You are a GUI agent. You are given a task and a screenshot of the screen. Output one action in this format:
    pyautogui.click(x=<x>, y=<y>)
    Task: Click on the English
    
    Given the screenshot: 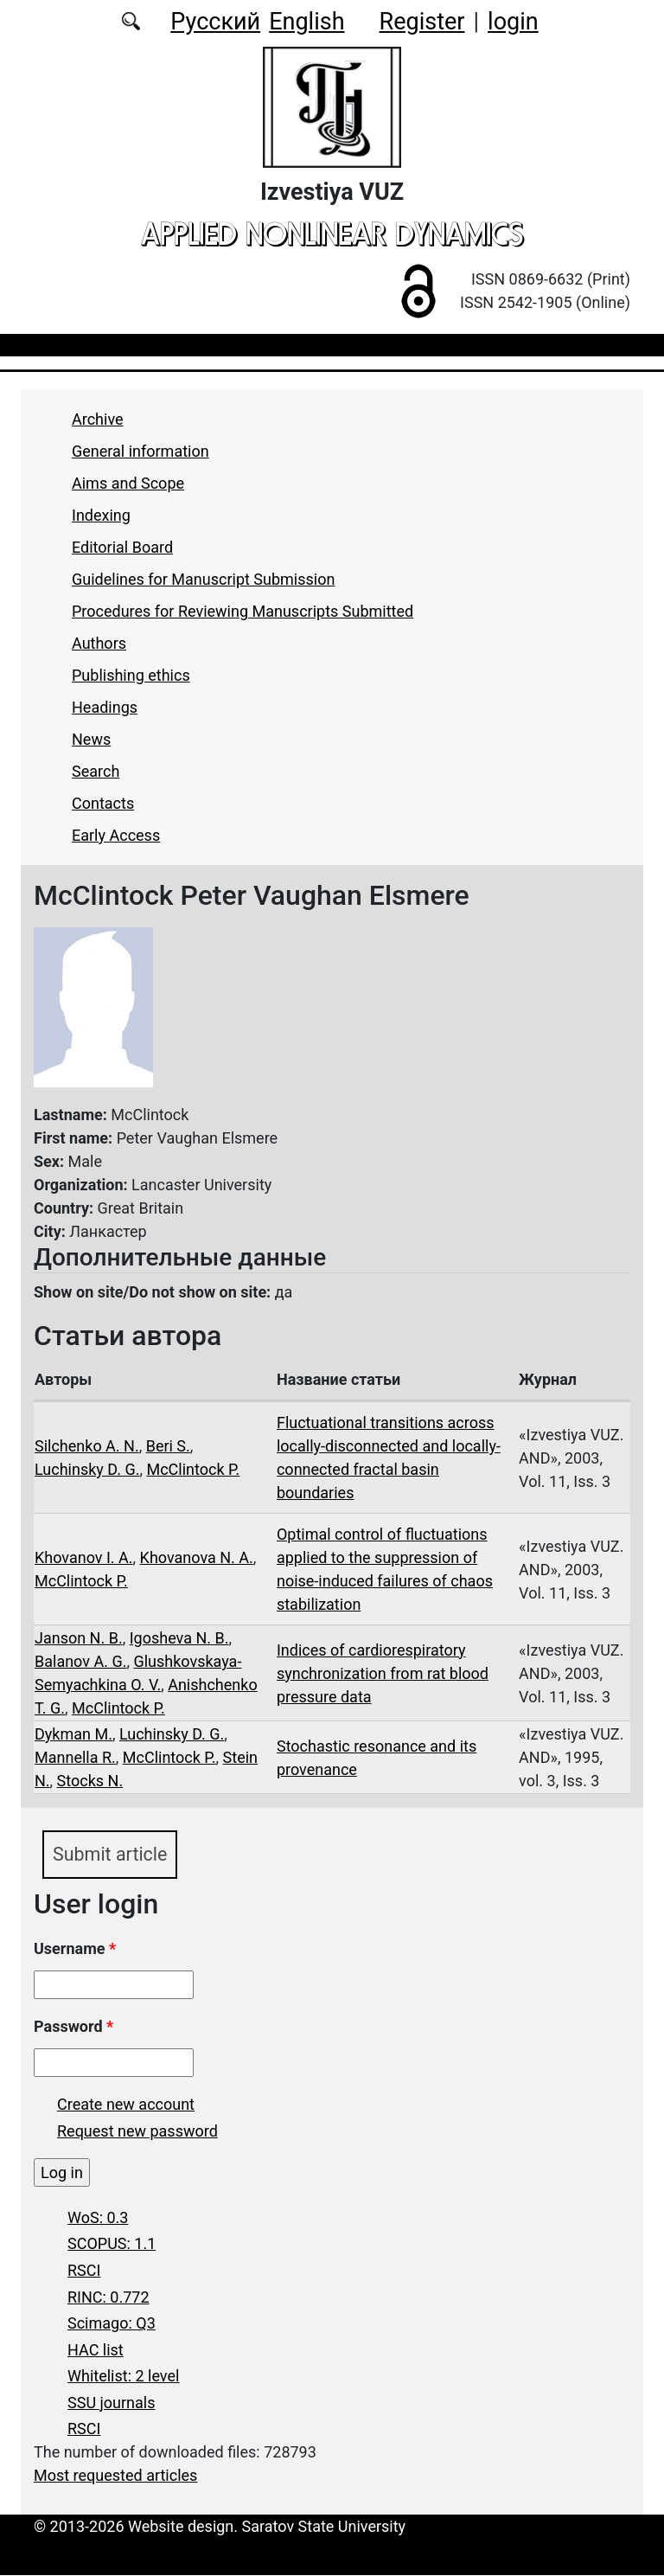 What is the action you would take?
    pyautogui.click(x=306, y=21)
    